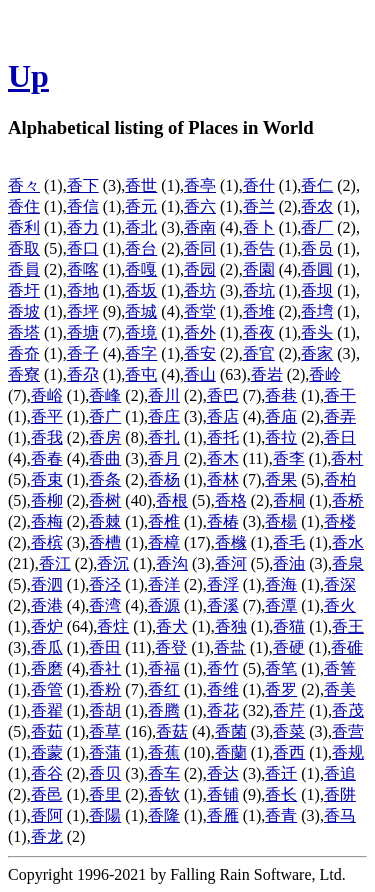 The image size is (375, 892). What do you see at coordinates (289, 626) in the screenshot?
I see `香猫` at bounding box center [289, 626].